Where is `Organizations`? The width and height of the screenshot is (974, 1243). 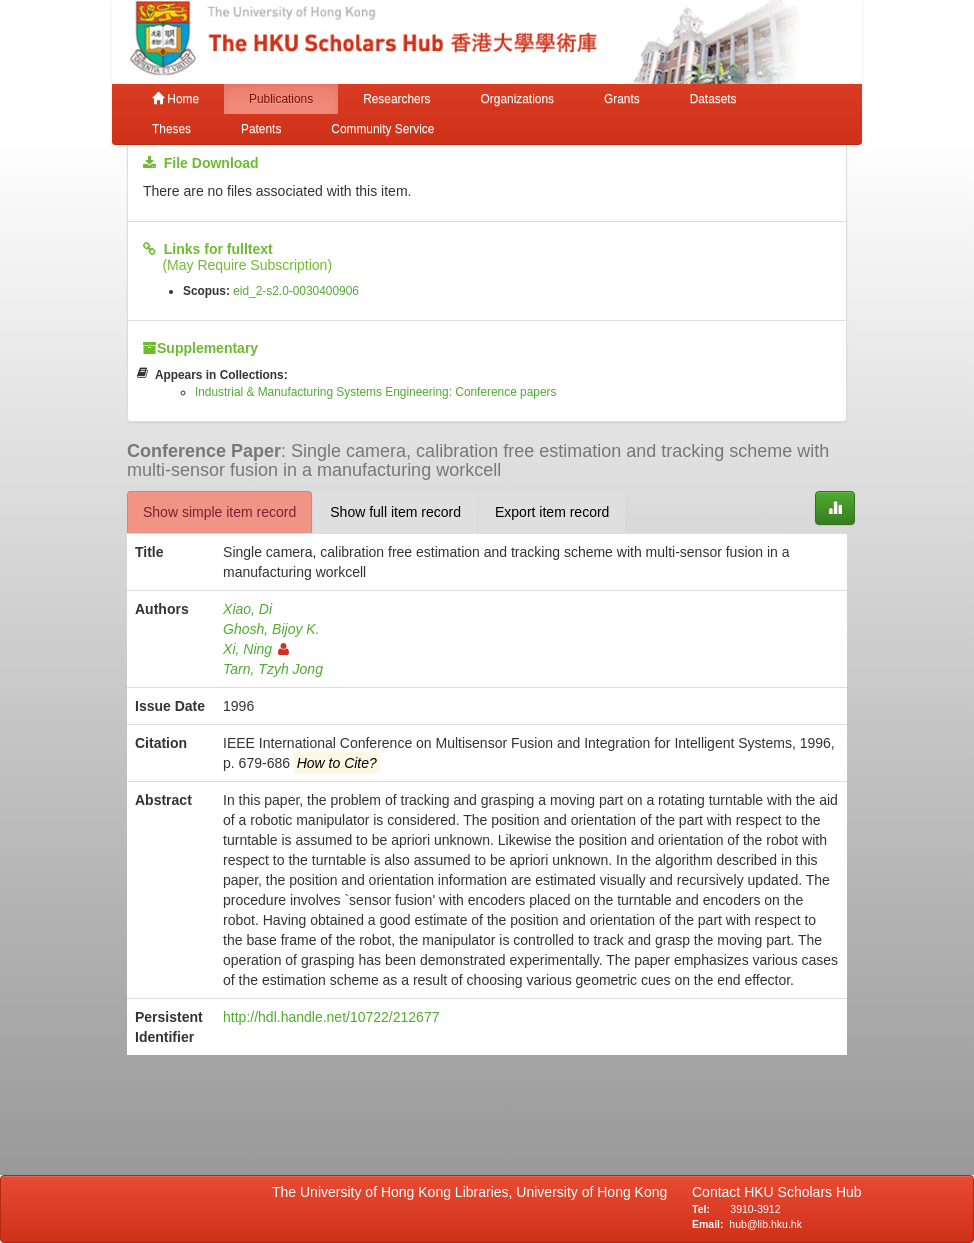
Organizations is located at coordinates (517, 99).